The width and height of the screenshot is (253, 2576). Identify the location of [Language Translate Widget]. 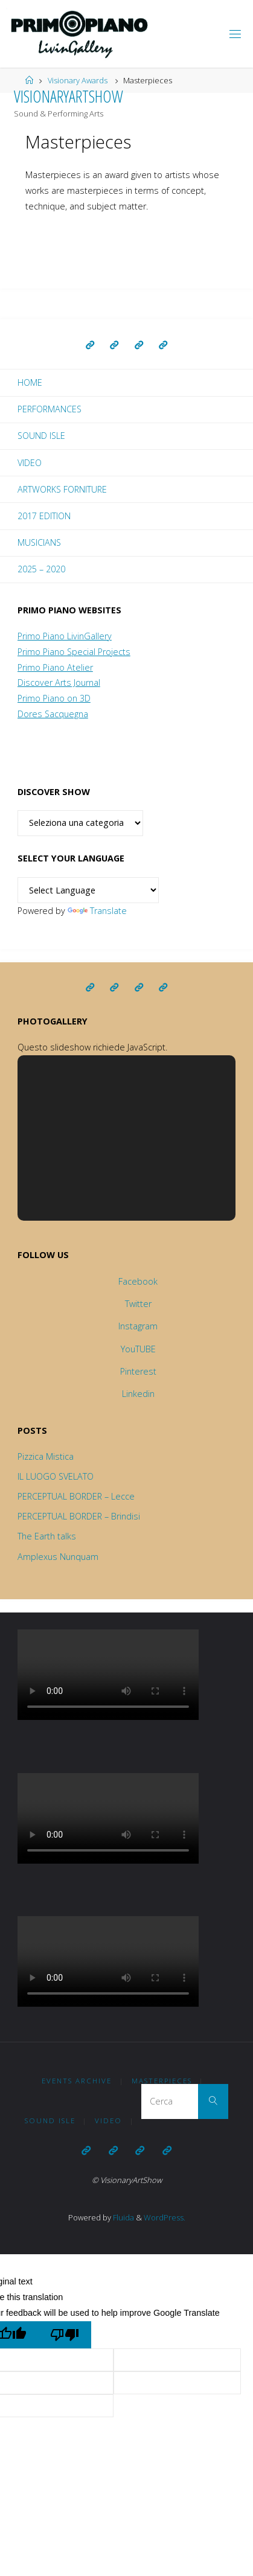
(88, 890).